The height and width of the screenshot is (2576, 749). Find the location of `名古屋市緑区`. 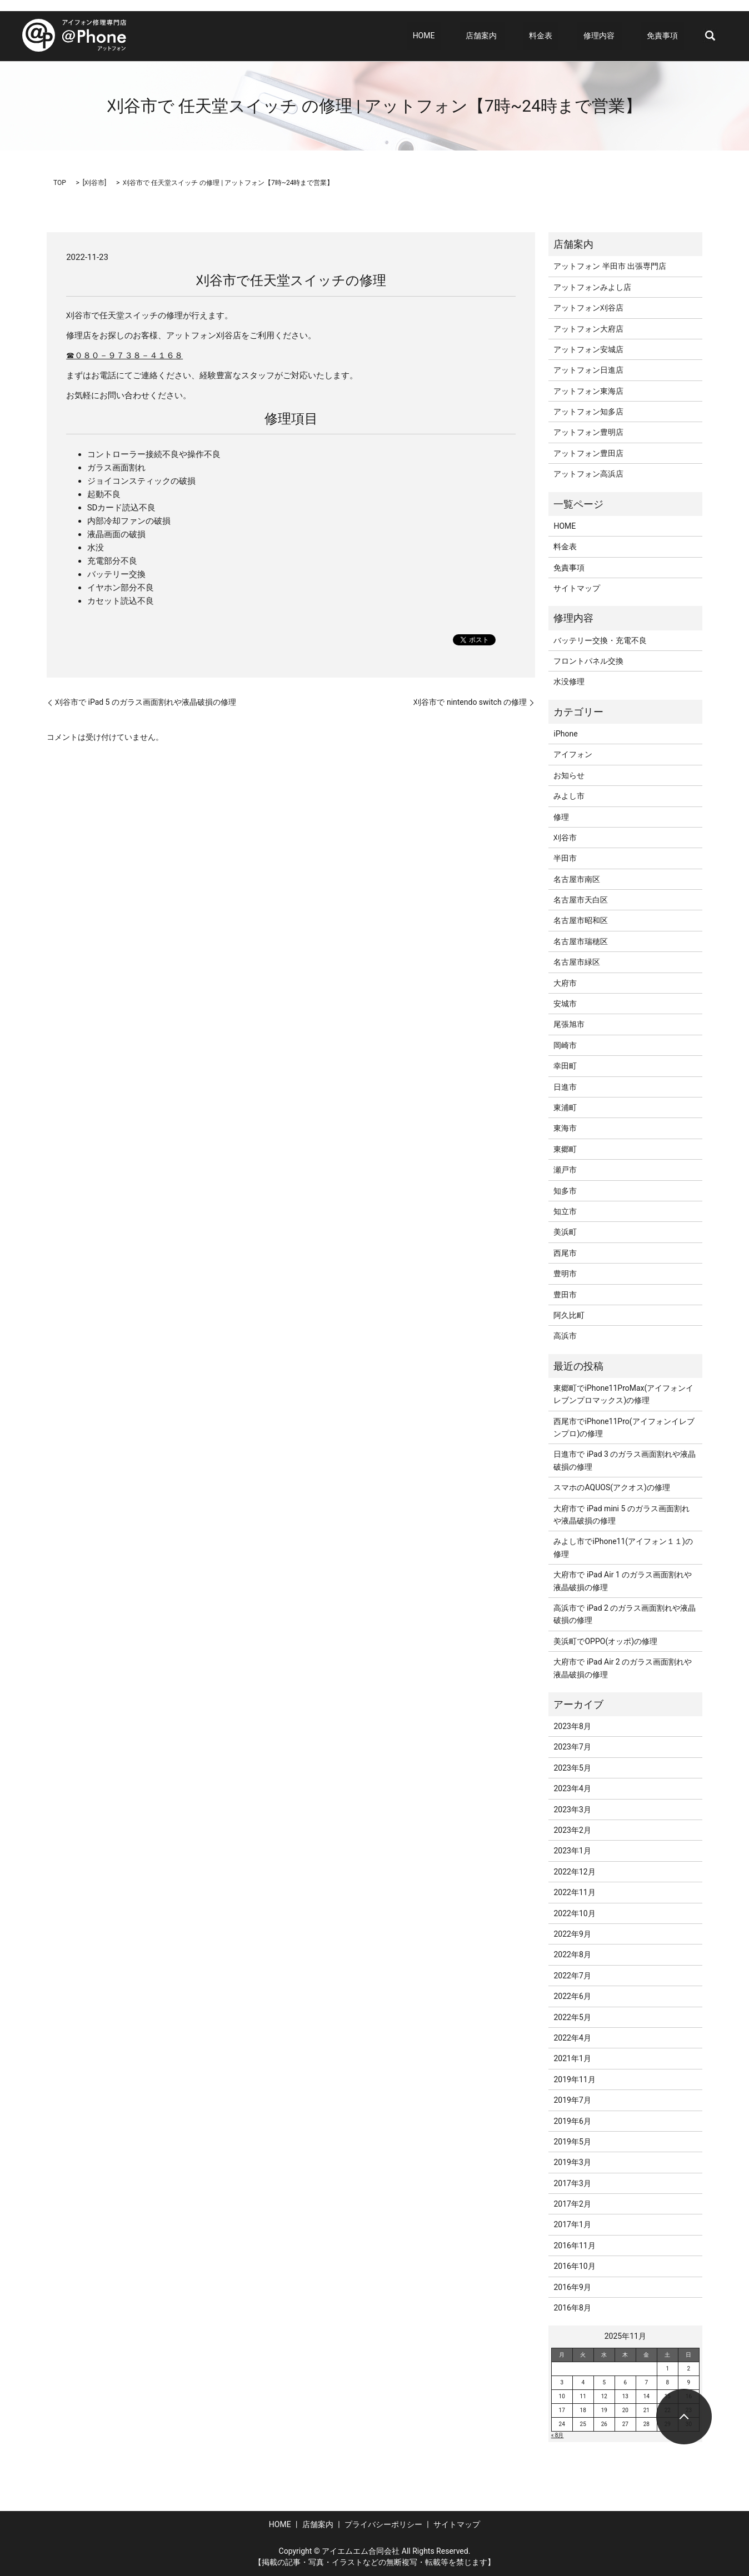

名古屋市緑区 is located at coordinates (576, 962).